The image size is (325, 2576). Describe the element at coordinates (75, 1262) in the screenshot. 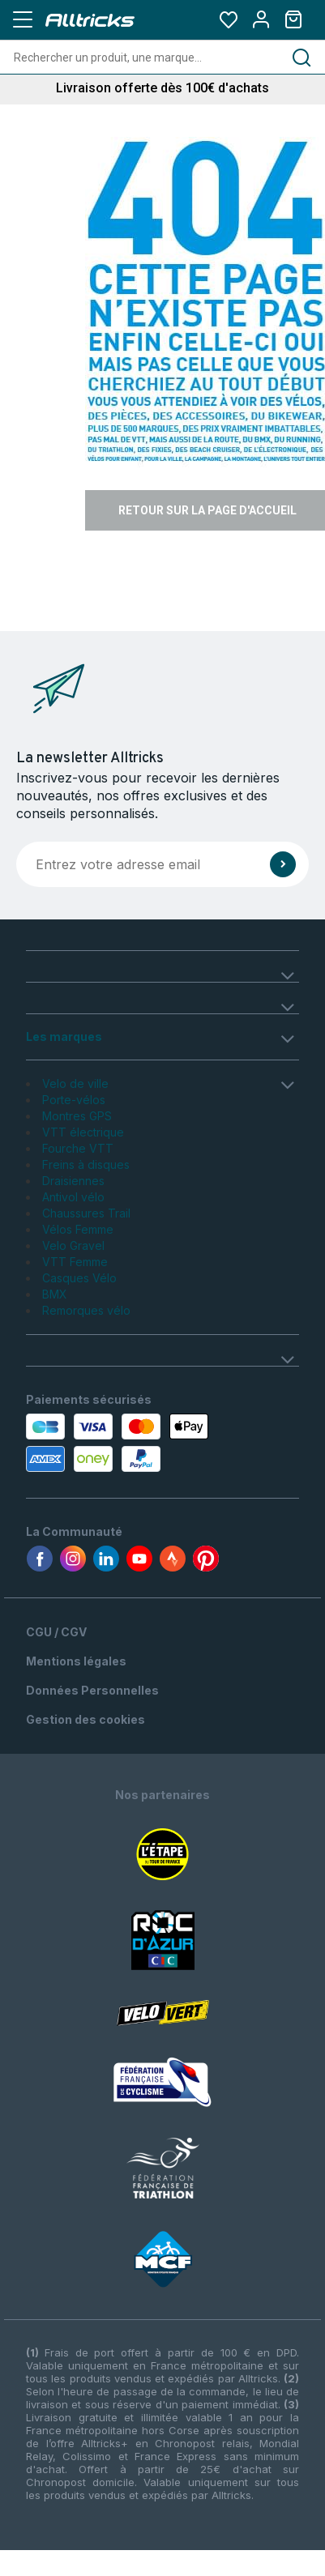

I see `VTT Femme` at that location.